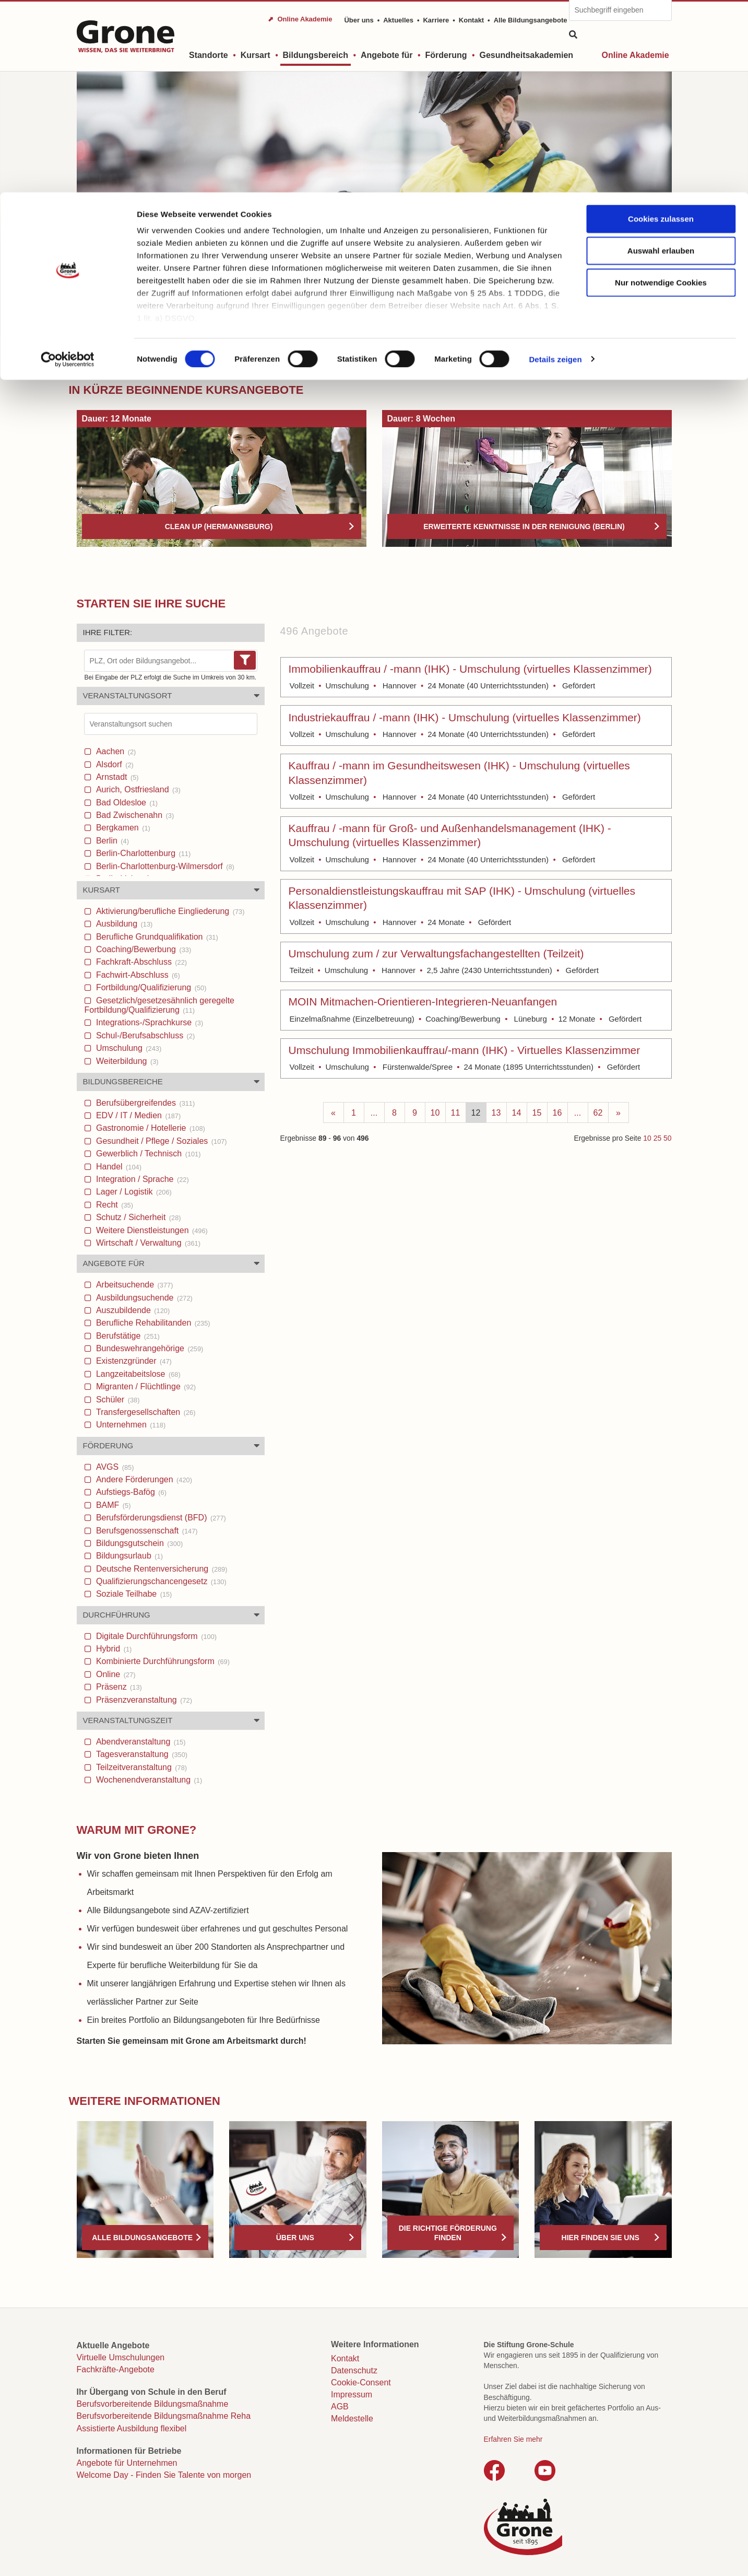 The image size is (748, 2576). Describe the element at coordinates (145, 1386) in the screenshot. I see `Migranten / Flüchtlinge` at that location.